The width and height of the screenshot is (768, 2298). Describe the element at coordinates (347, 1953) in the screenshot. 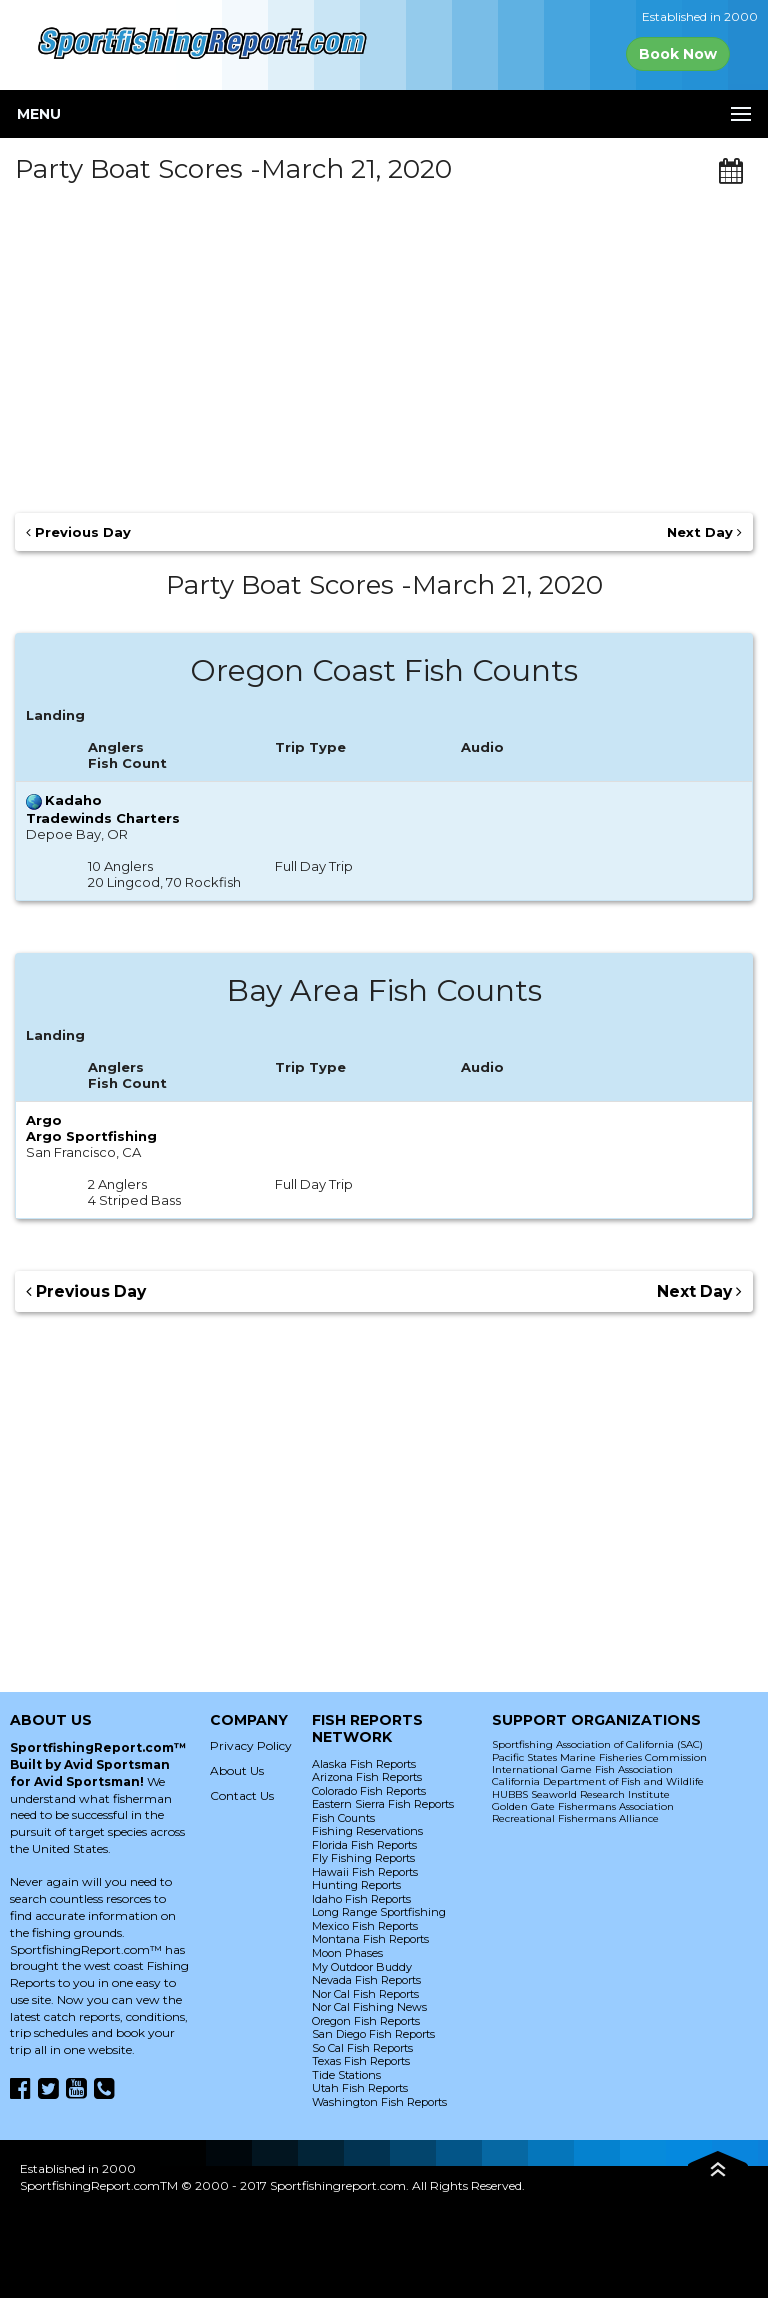

I see `Moon Phases` at that location.